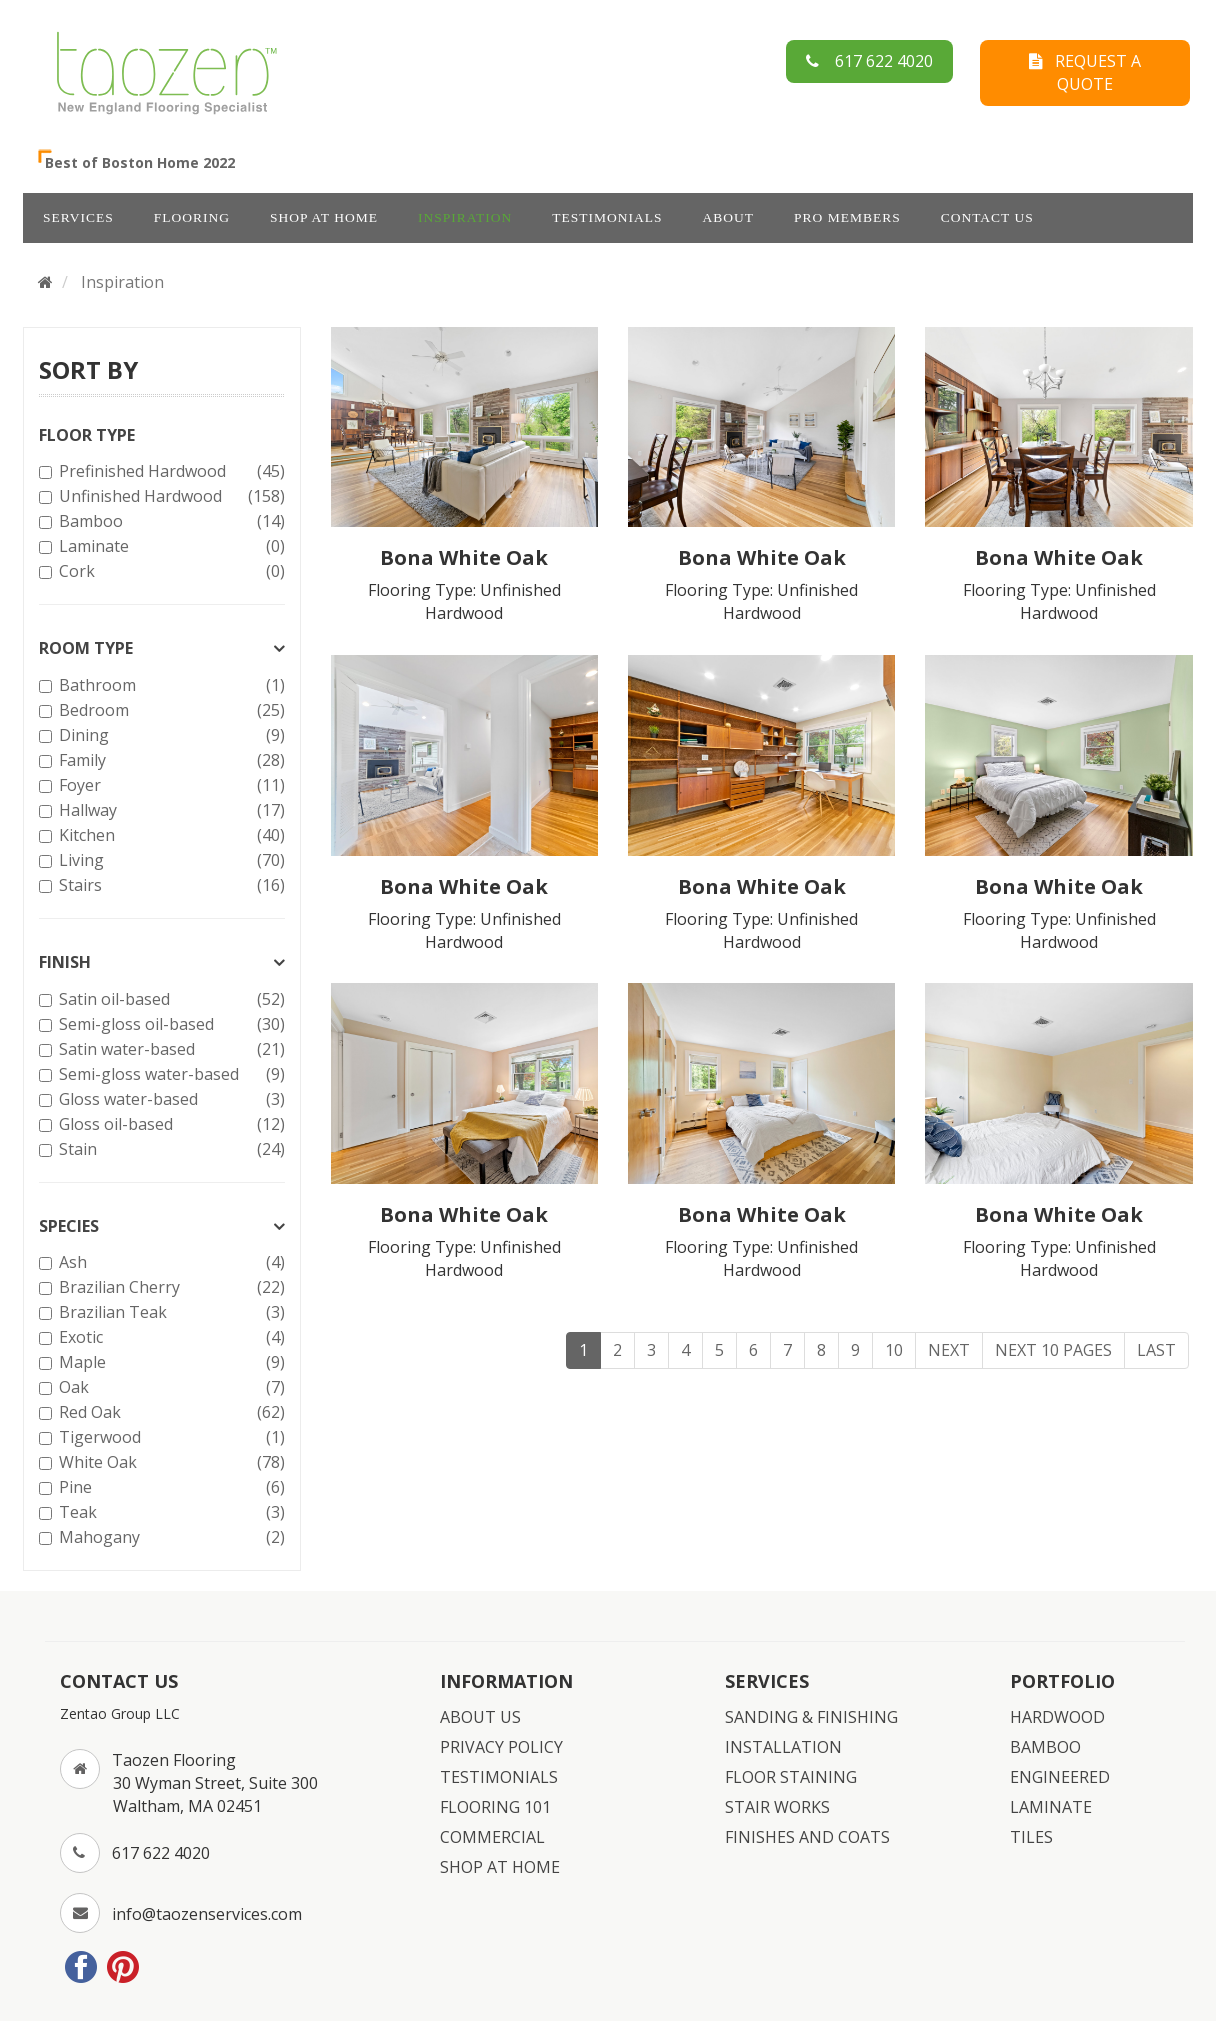  What do you see at coordinates (169, 685) in the screenshot?
I see `Bathroom` at bounding box center [169, 685].